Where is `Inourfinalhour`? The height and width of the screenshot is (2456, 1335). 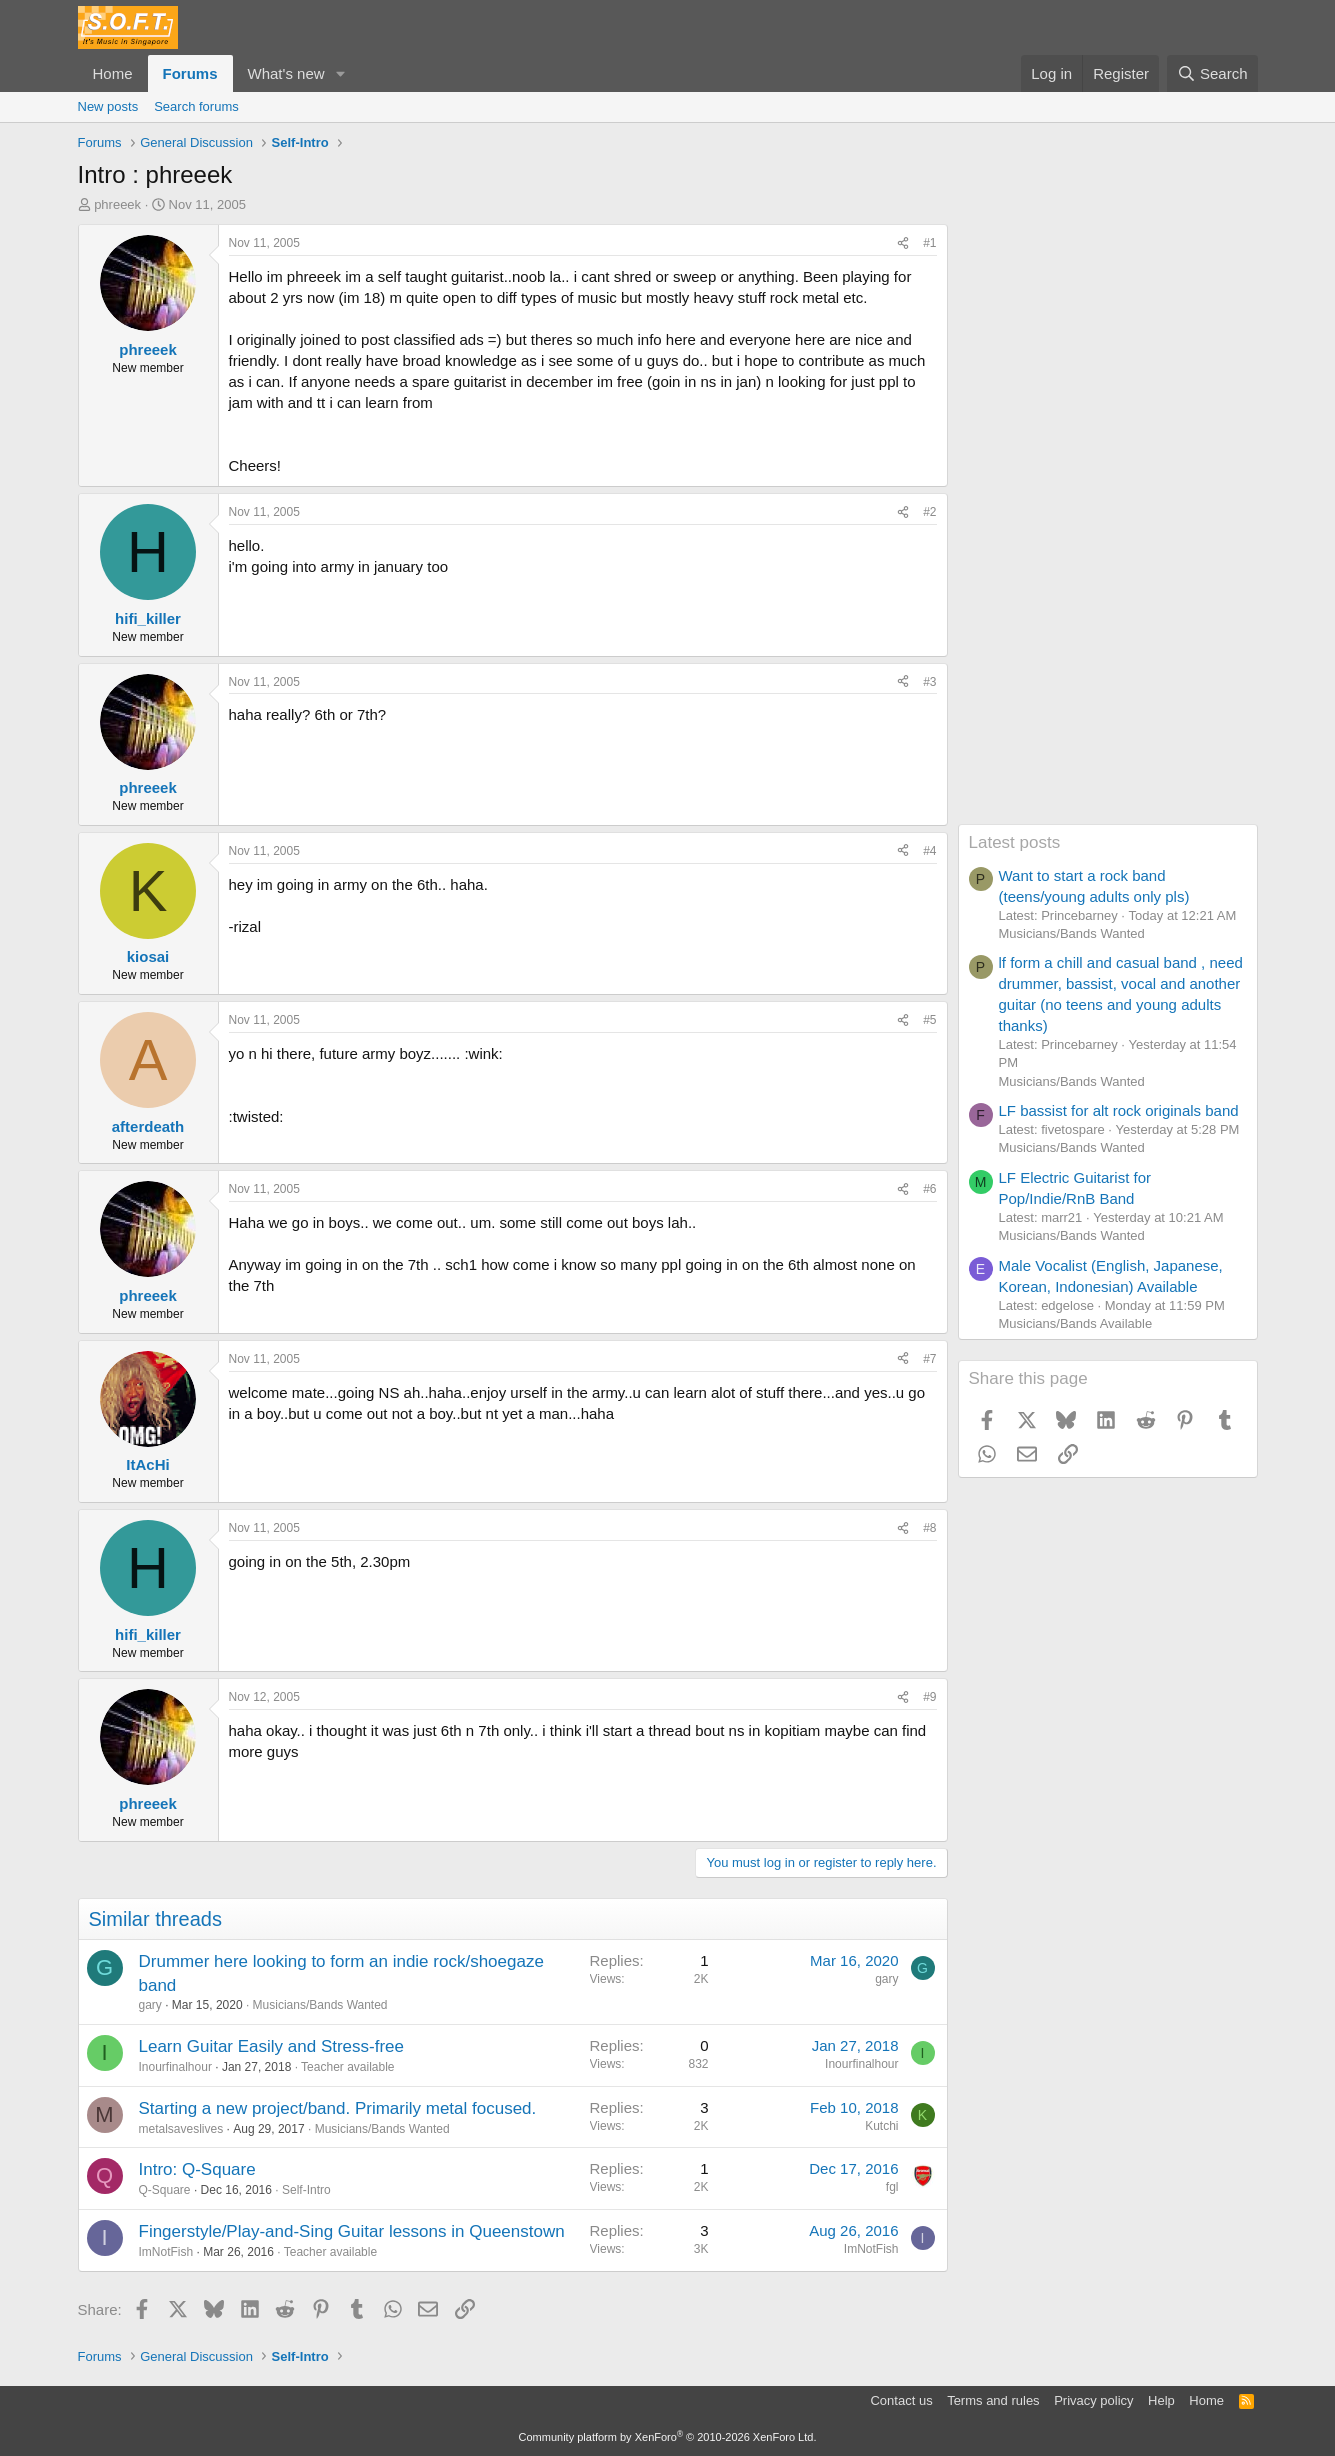
Inourfinalhour is located at coordinates (175, 2067).